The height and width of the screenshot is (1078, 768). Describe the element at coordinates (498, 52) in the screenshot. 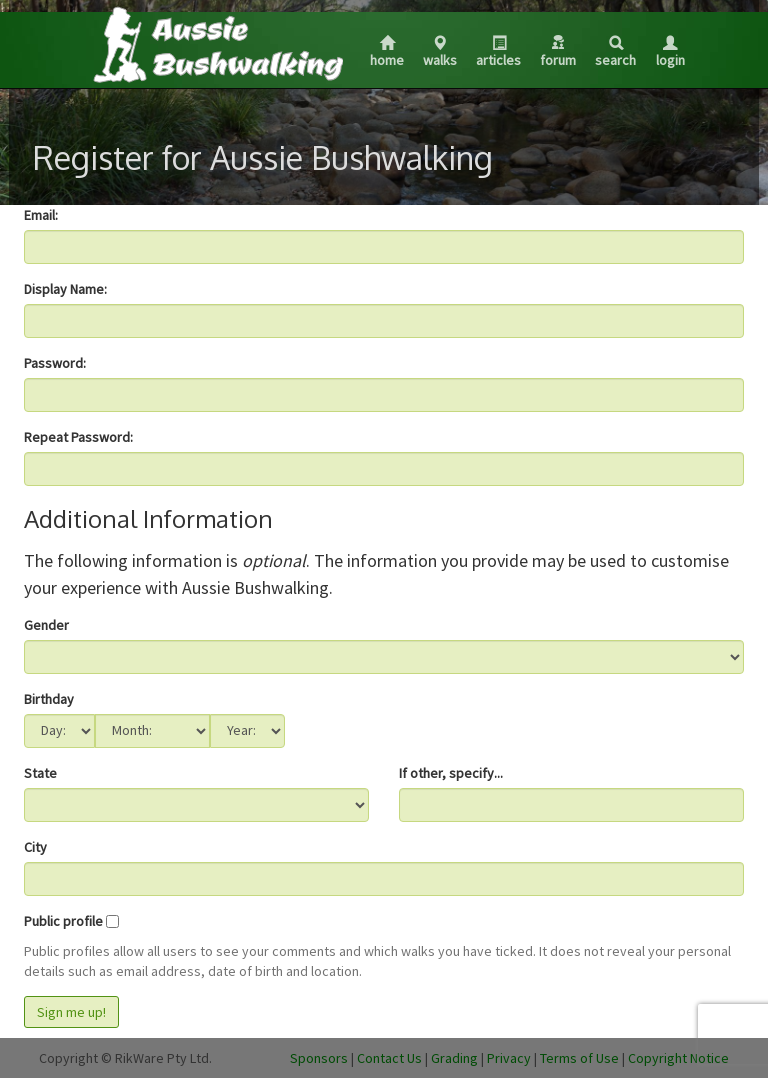

I see `Articles` at that location.